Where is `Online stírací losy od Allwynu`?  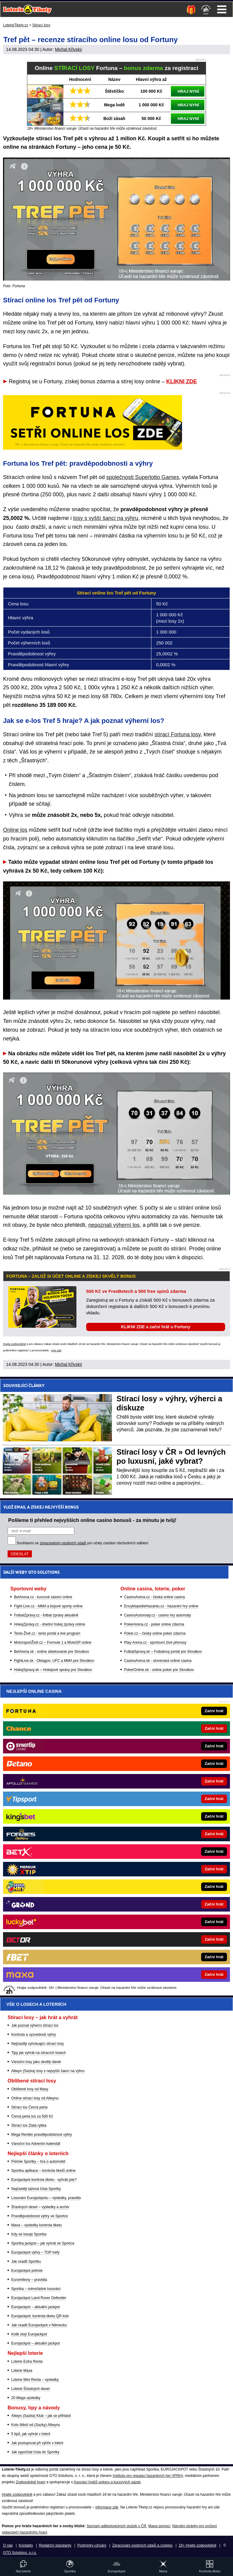 Online stírací losy od Allwynu is located at coordinates (35, 2098).